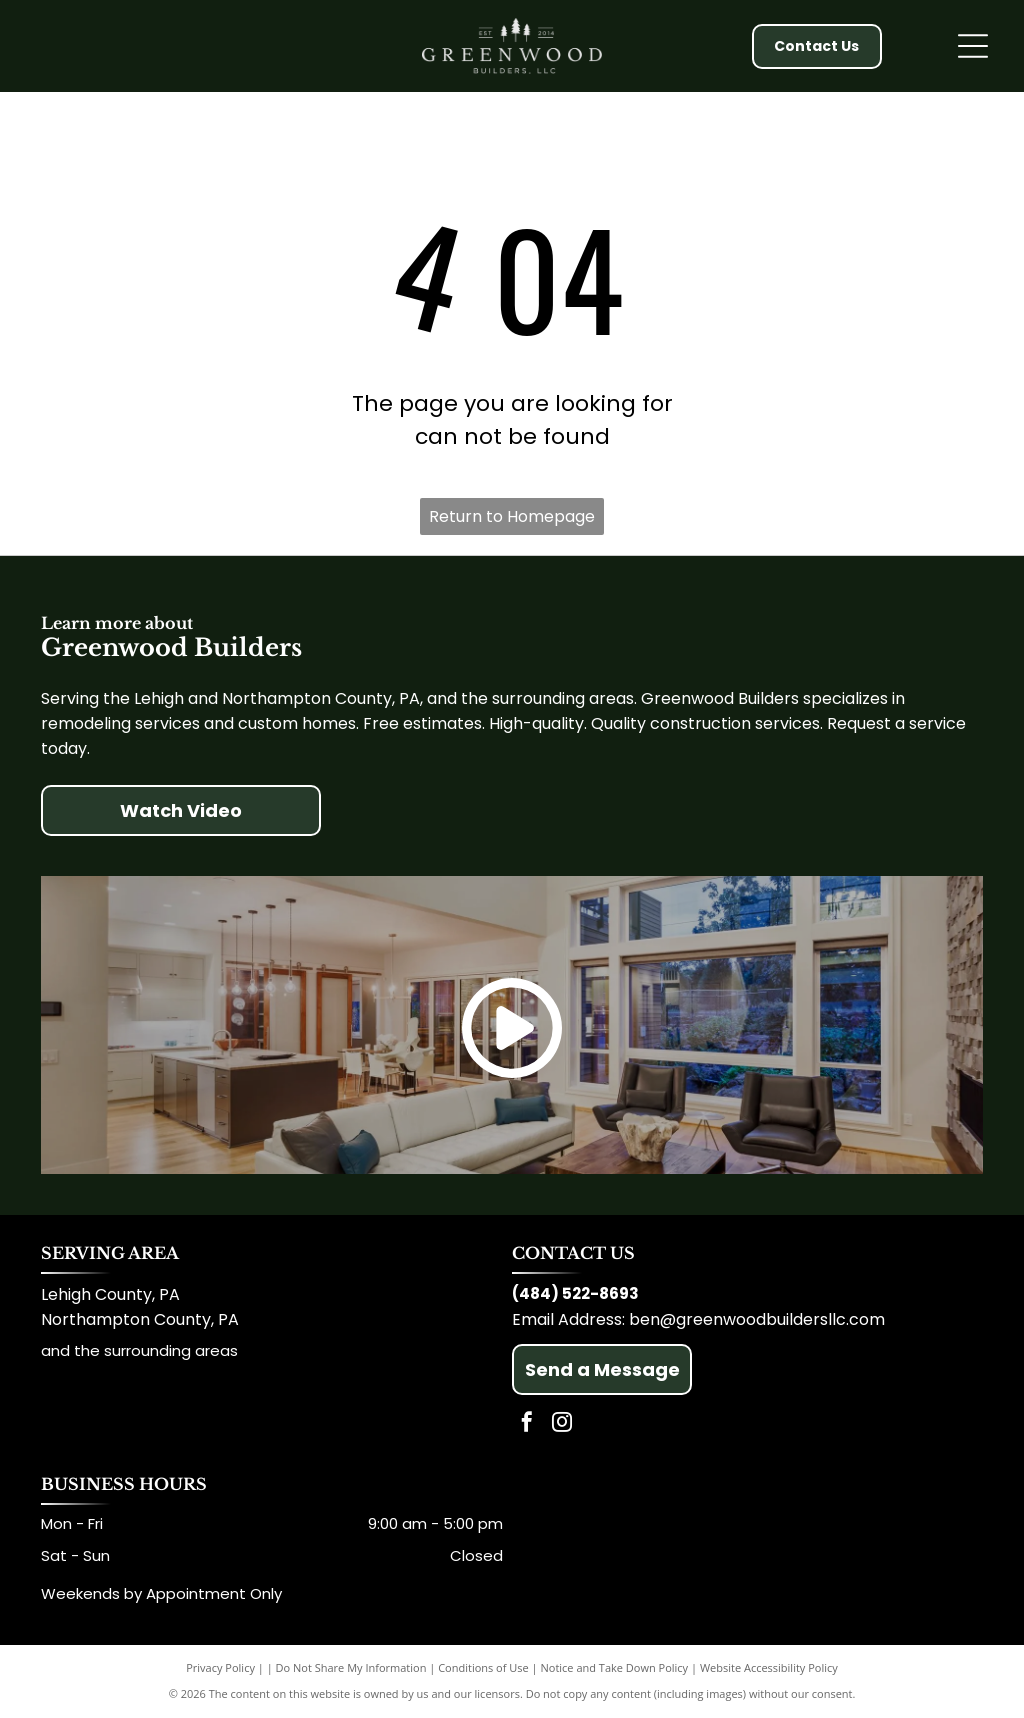 Image resolution: width=1024 pixels, height=1718 pixels. Describe the element at coordinates (562, 1424) in the screenshot. I see `[instagram]` at that location.